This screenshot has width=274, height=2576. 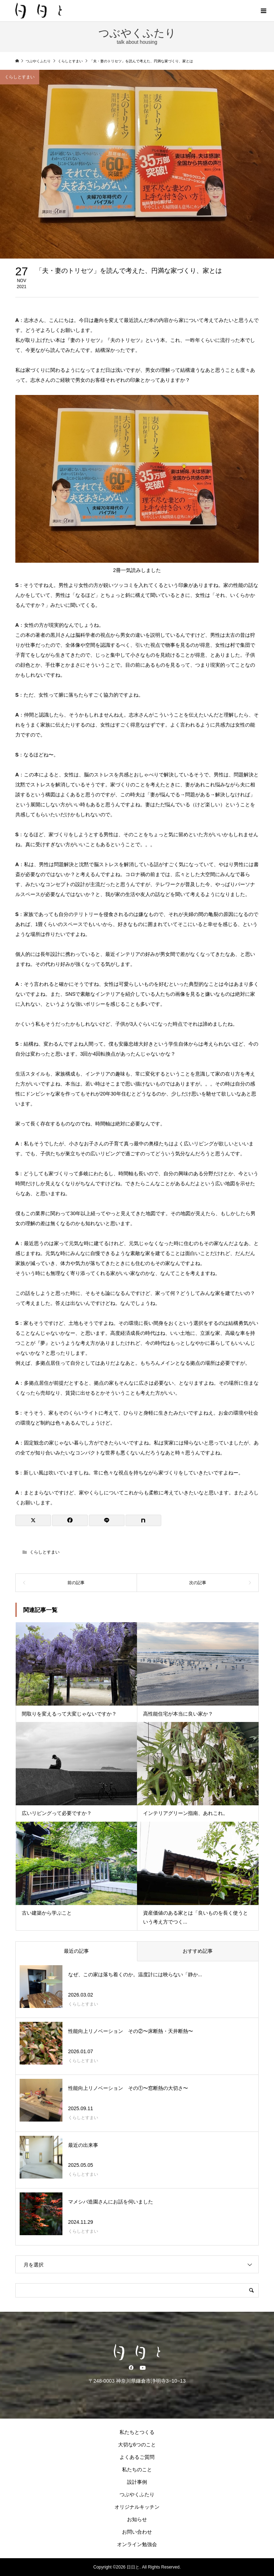 I want to click on 設計事例, so click(x=137, y=2482).